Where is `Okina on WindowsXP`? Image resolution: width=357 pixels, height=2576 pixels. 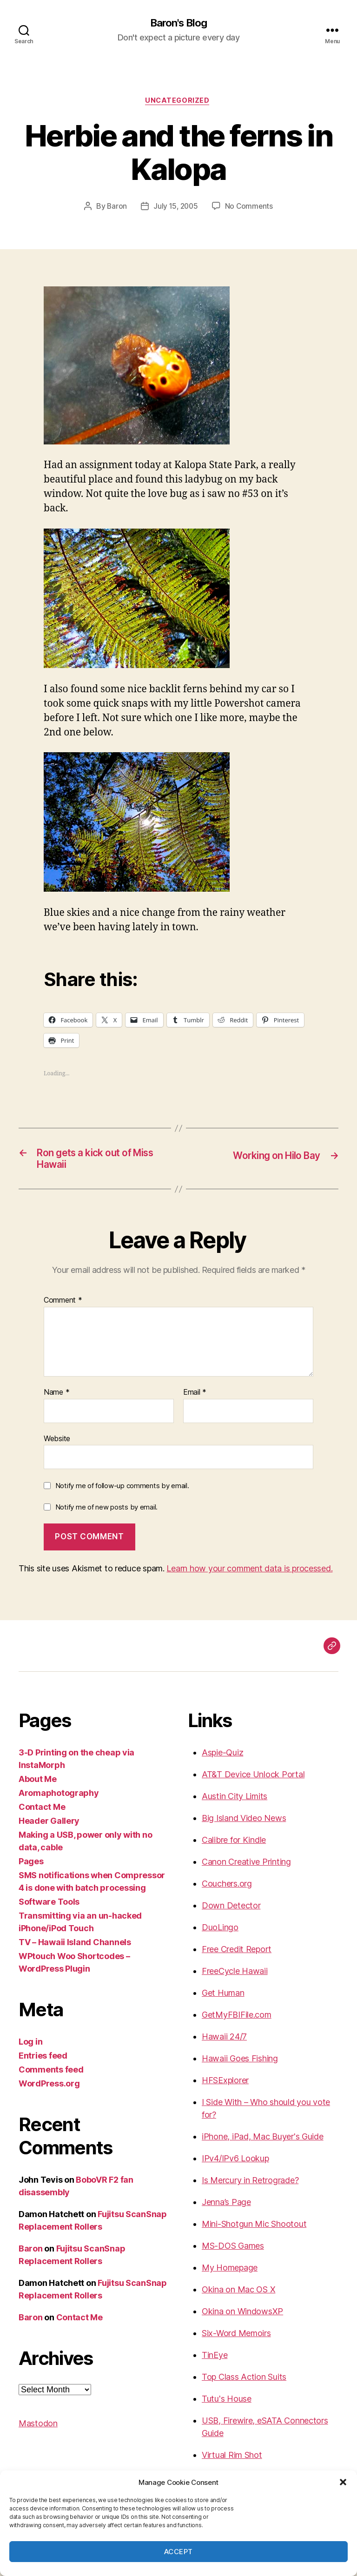
Okina on WindowsXP is located at coordinates (242, 2317).